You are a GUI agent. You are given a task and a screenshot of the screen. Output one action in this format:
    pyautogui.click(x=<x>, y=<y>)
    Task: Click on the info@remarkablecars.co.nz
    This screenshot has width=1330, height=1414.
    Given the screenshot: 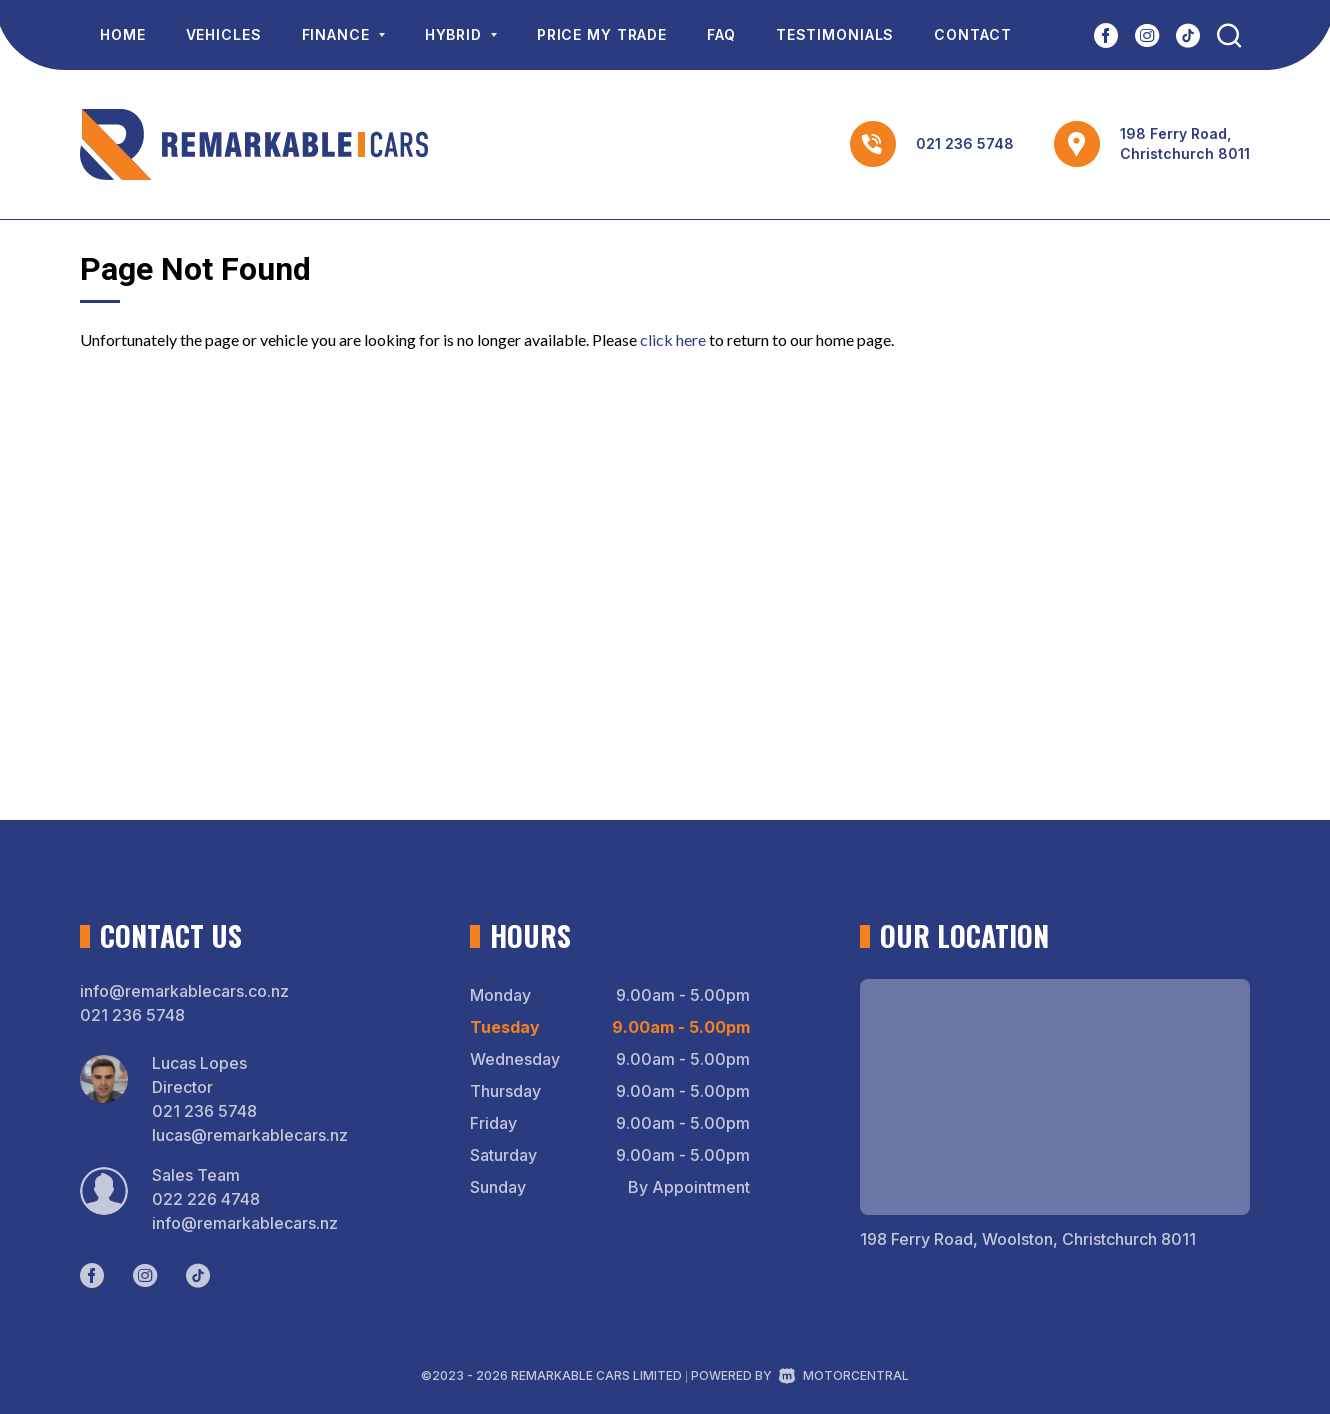 What is the action you would take?
    pyautogui.click(x=184, y=991)
    